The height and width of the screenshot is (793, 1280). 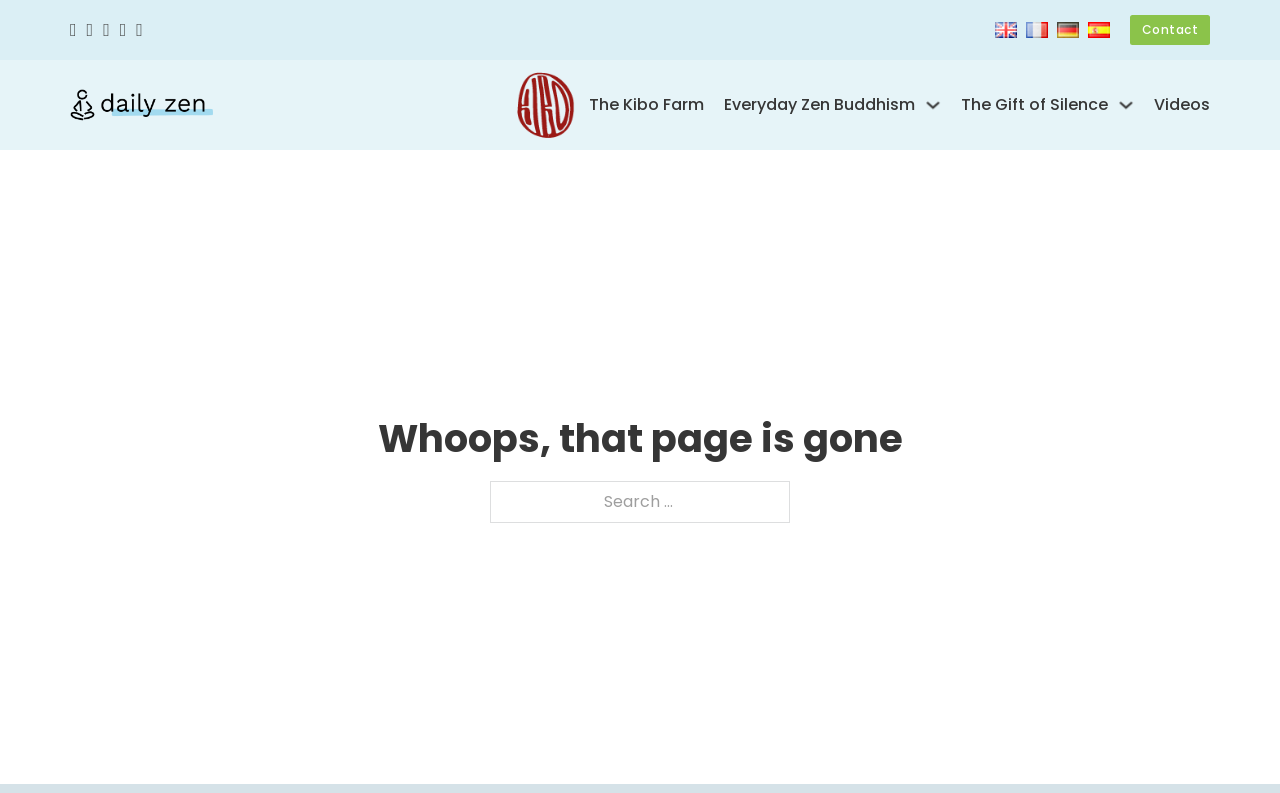 I want to click on [Youtube], so click(x=123, y=30).